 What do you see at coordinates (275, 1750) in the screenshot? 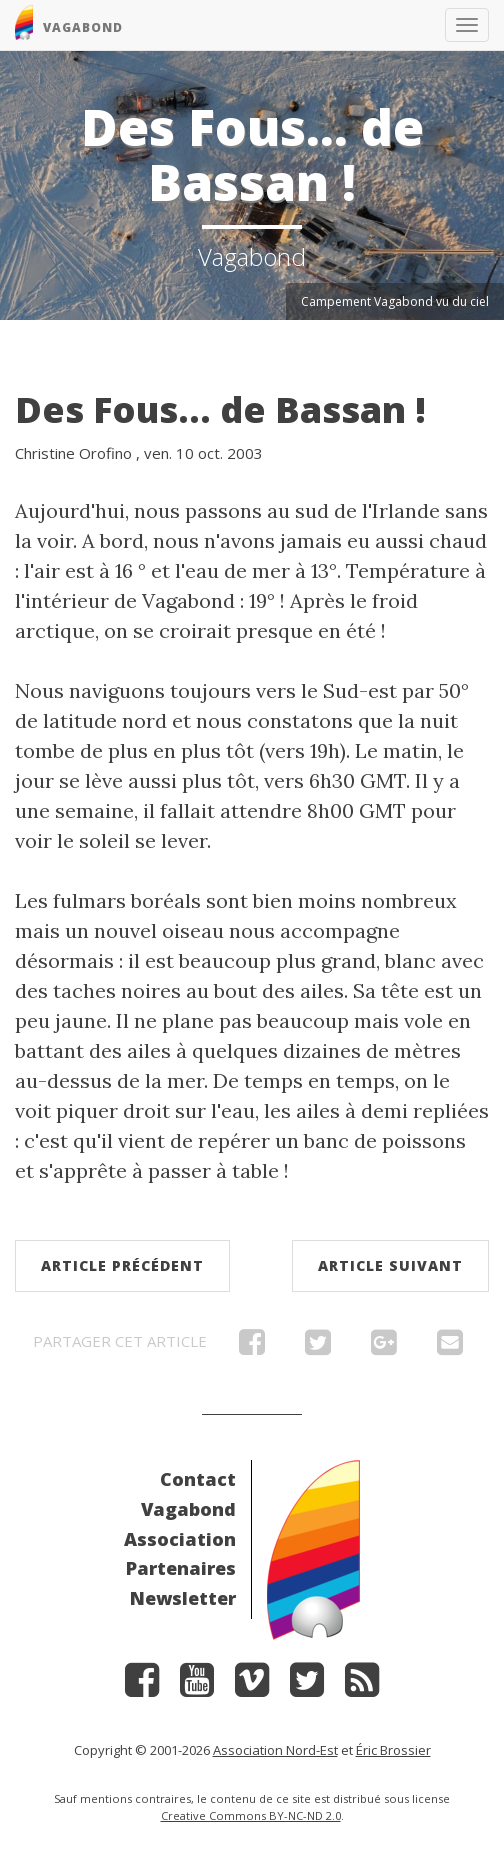
I see `Association Nord-Est` at bounding box center [275, 1750].